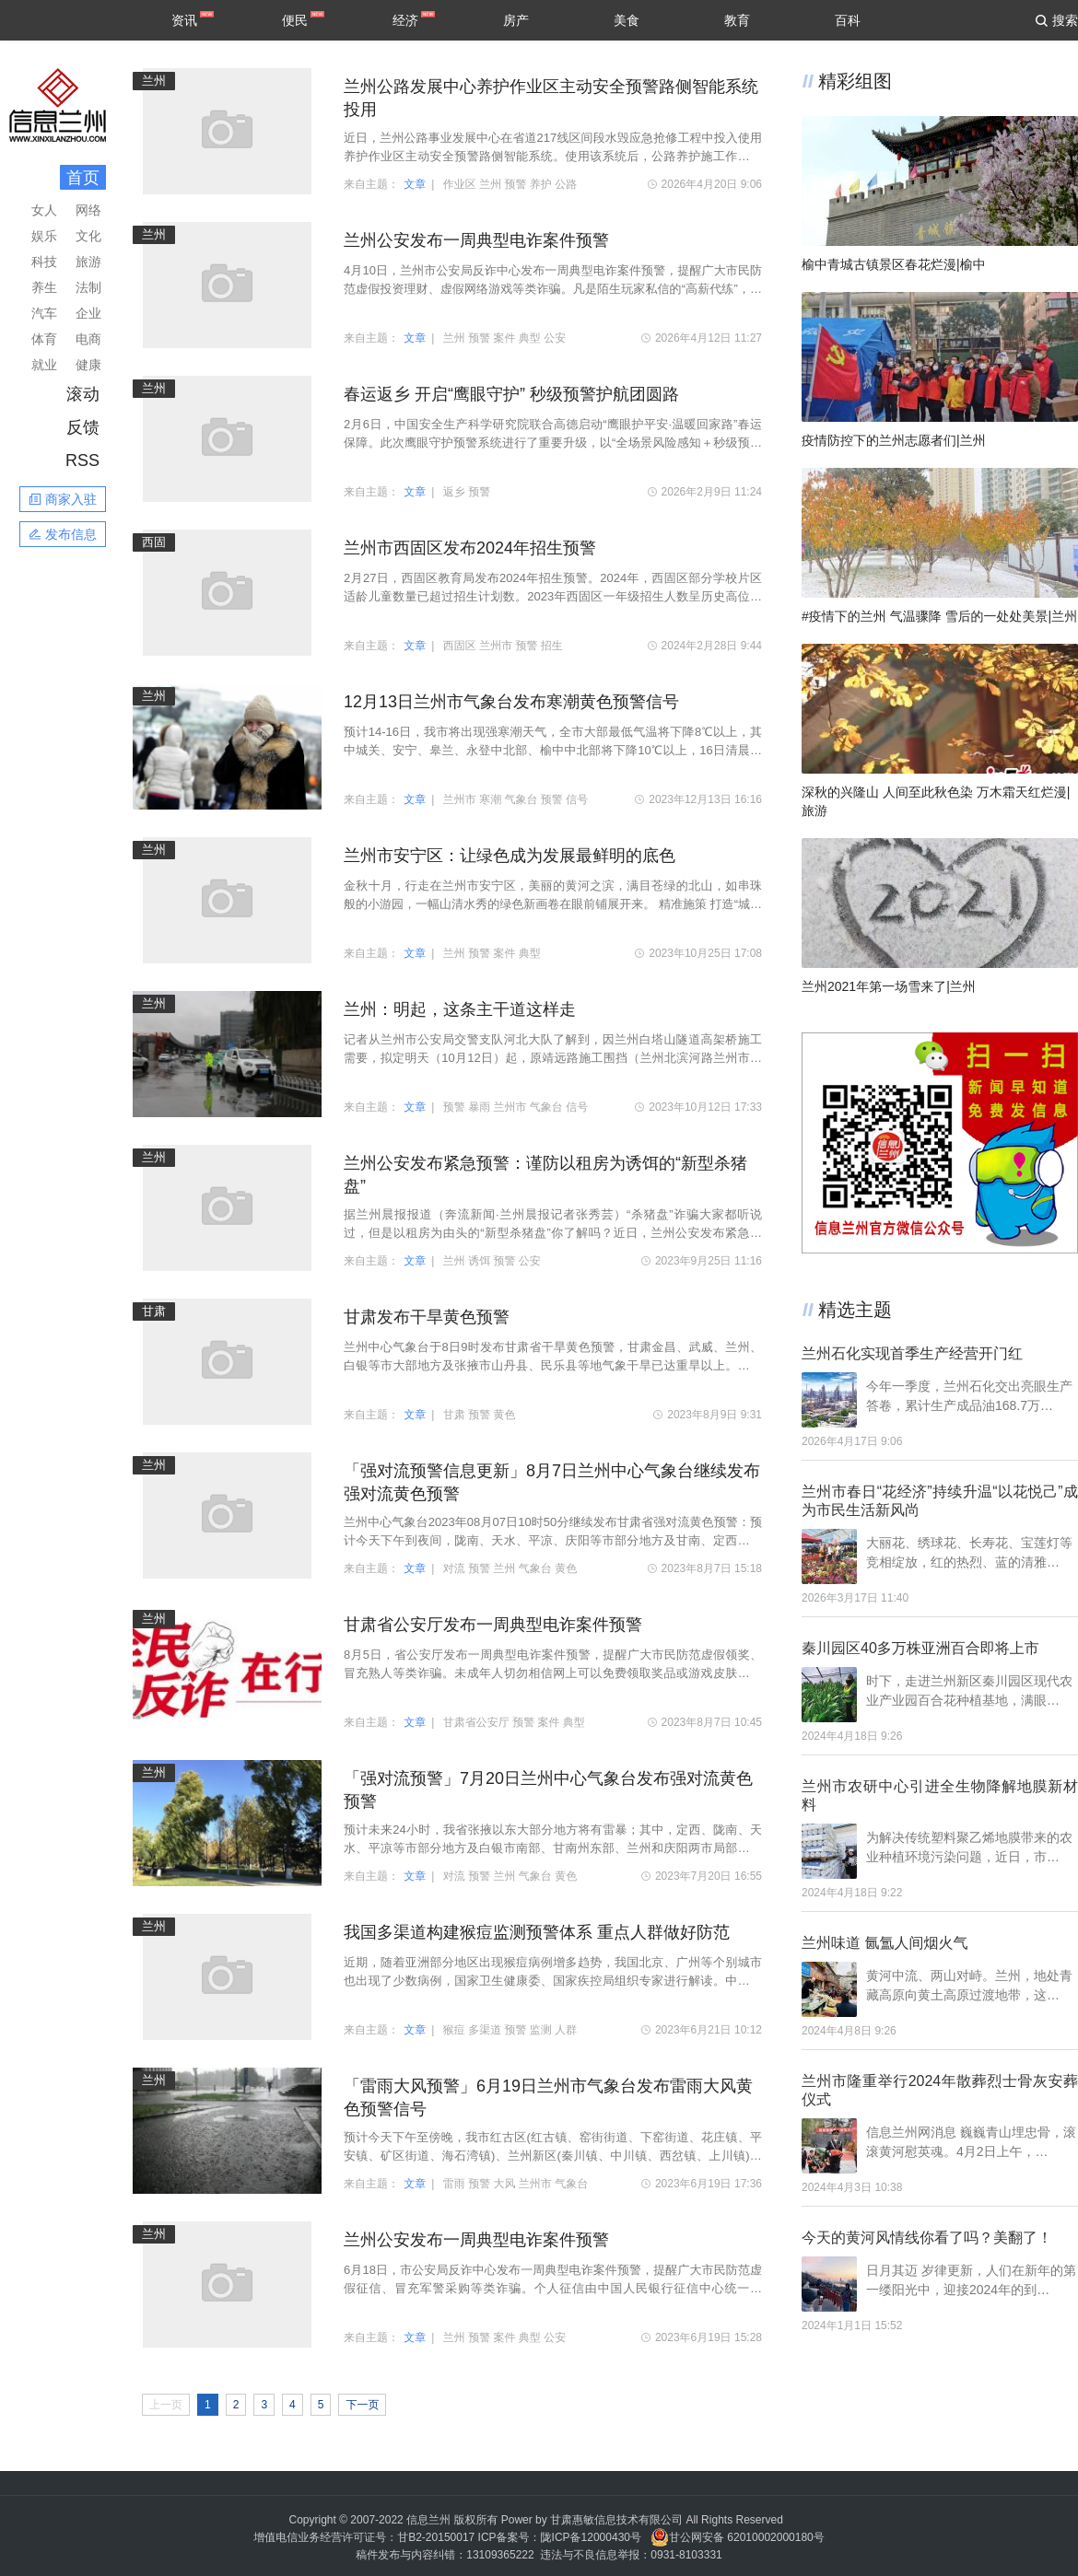 The image size is (1078, 2576). Describe the element at coordinates (969, 1847) in the screenshot. I see `为解决传统塑料聚乙烯地膜带来的农业种植环境污染问题，近日，市…` at that location.